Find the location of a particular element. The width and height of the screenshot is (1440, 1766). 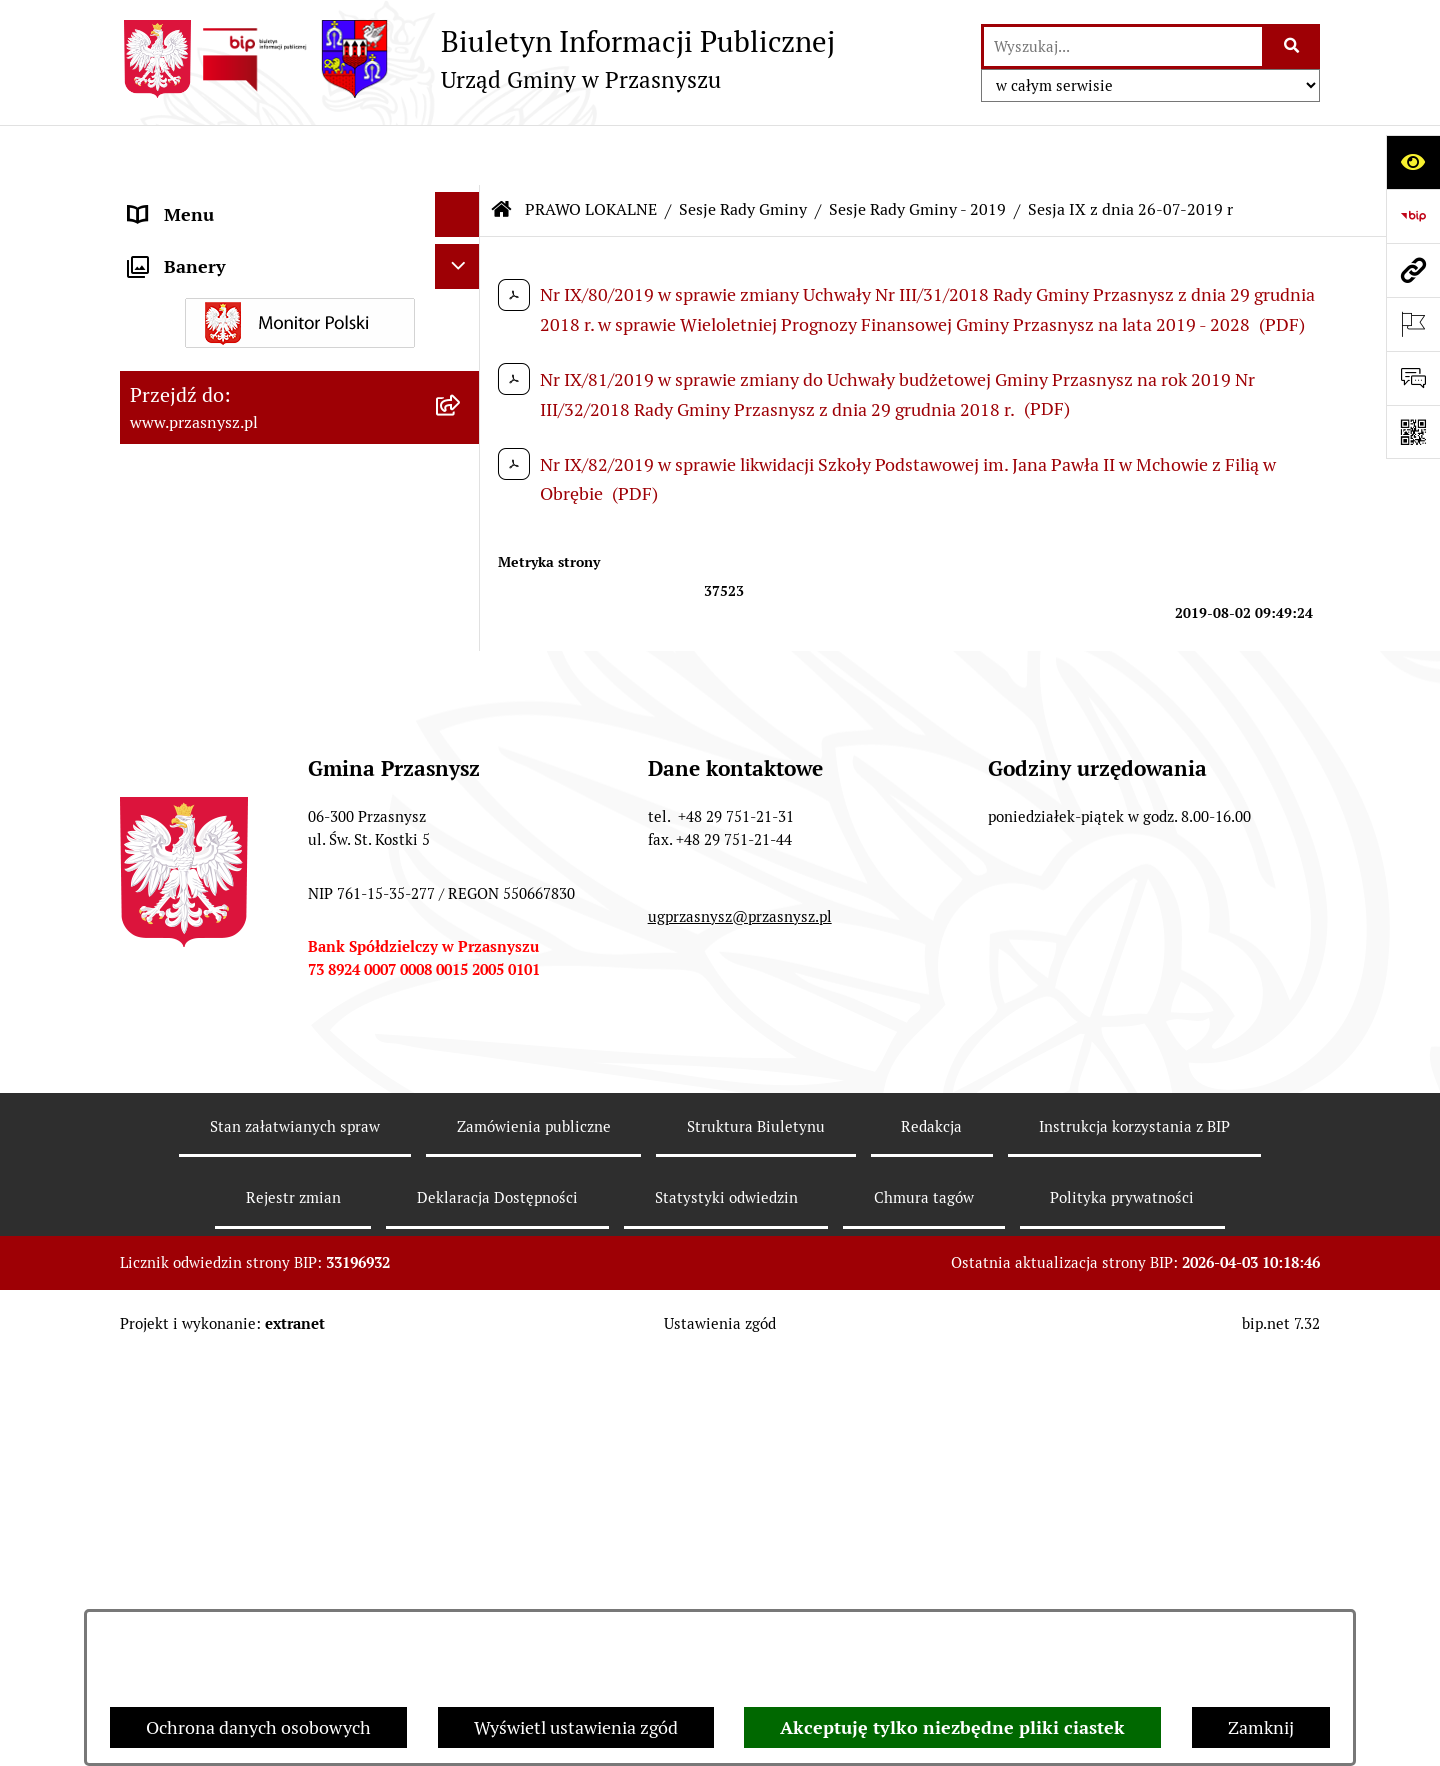

Ochrona danych osobowych is located at coordinates (258, 1727).